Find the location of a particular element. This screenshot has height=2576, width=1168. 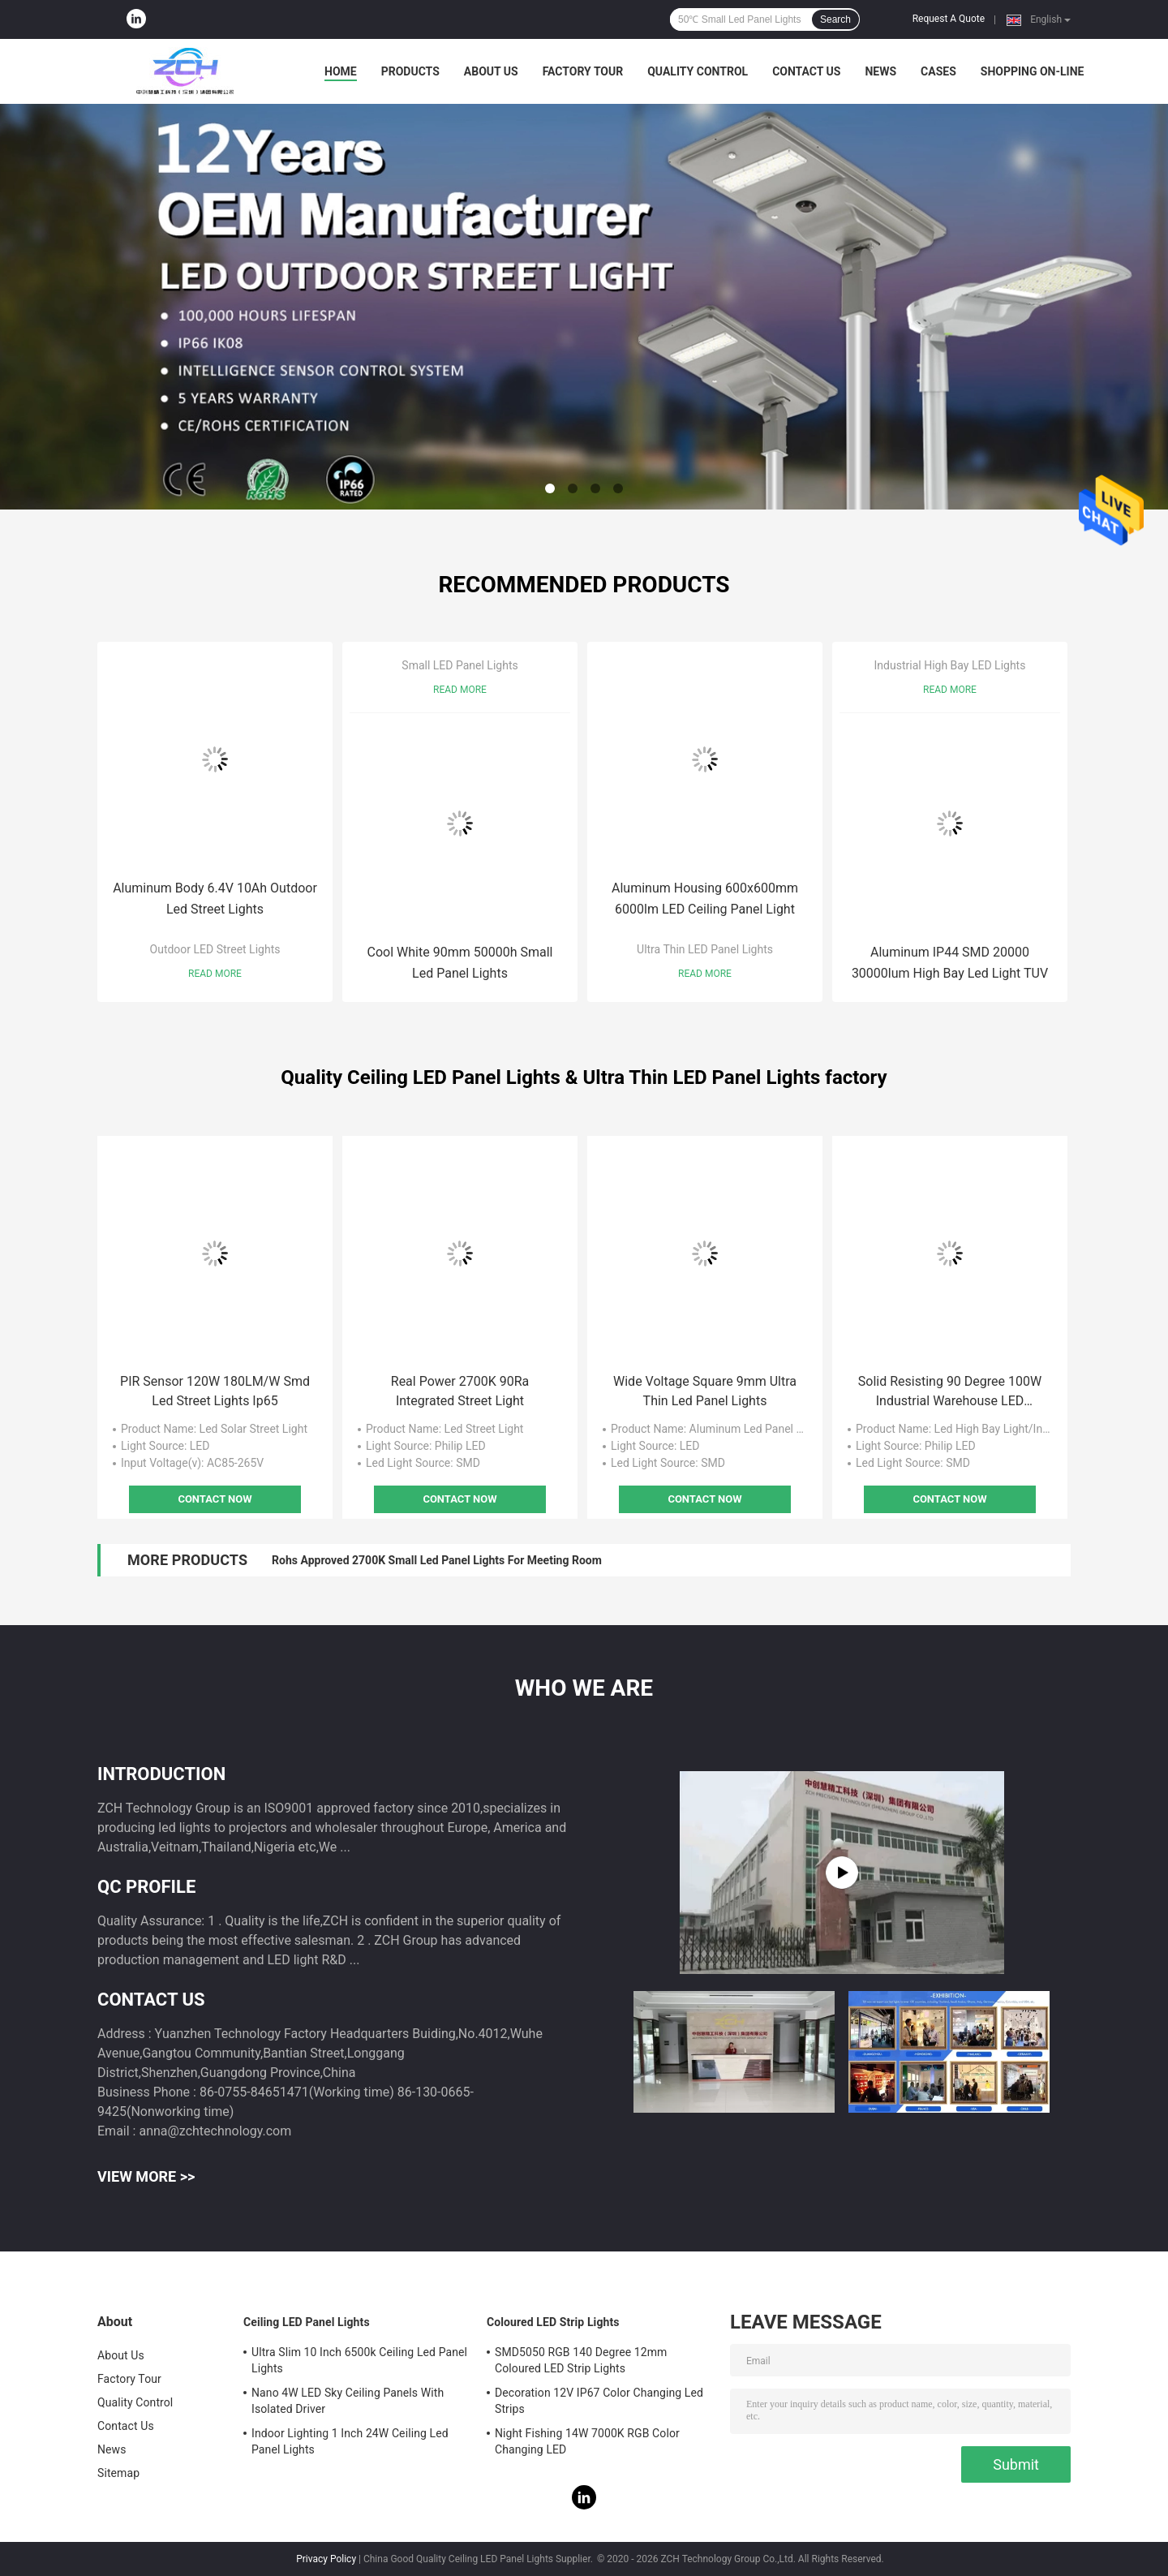

Rohs Approved 2700K Small Led Panel Lights For Meeting Room is located at coordinates (437, 1560).